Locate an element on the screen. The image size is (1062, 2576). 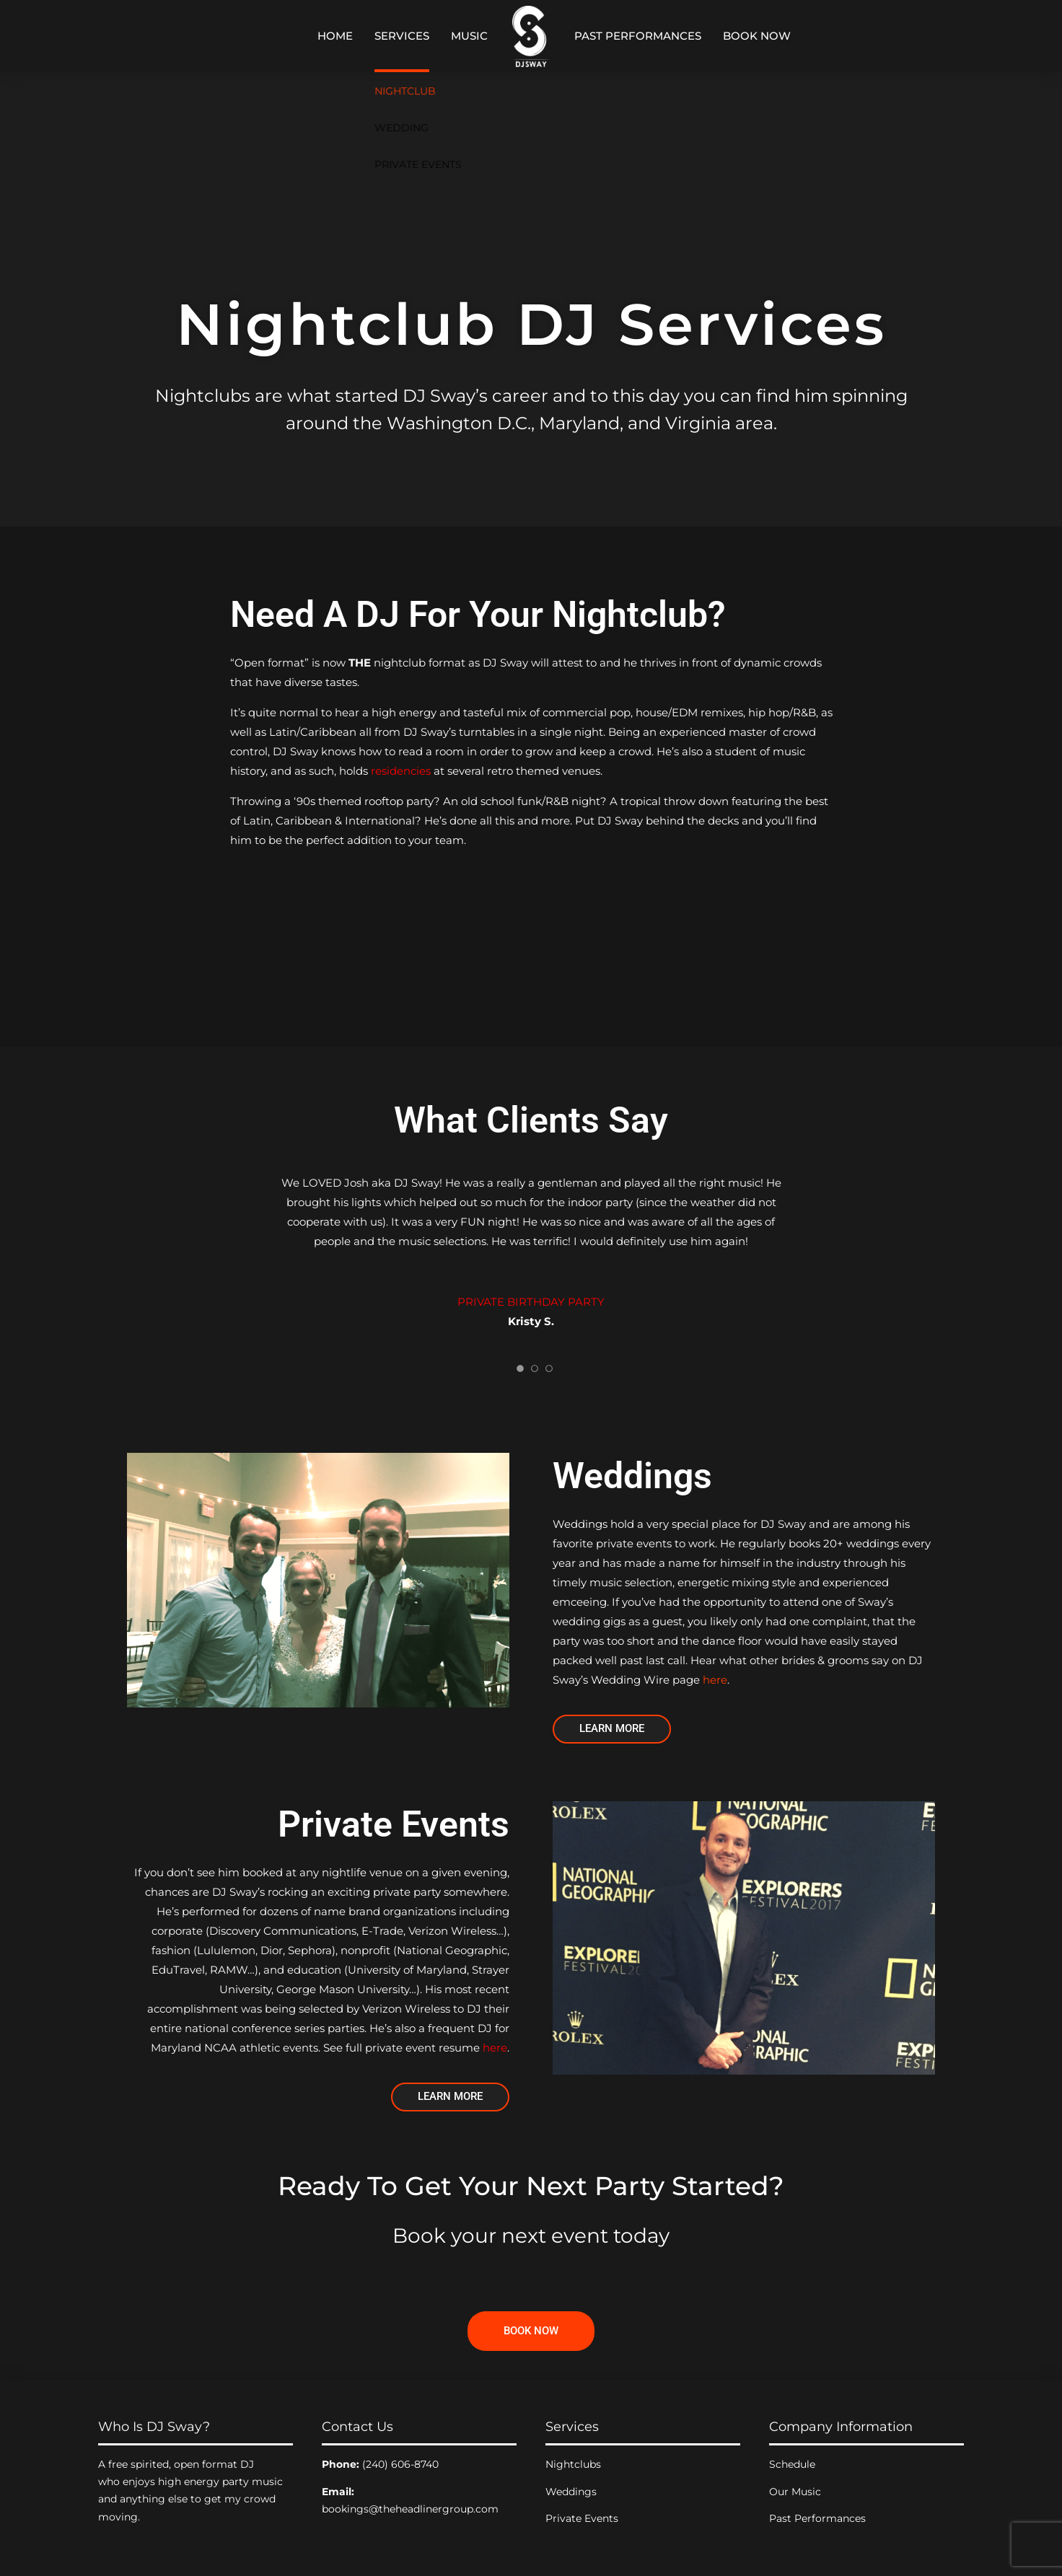
Our Music is located at coordinates (795, 2491).